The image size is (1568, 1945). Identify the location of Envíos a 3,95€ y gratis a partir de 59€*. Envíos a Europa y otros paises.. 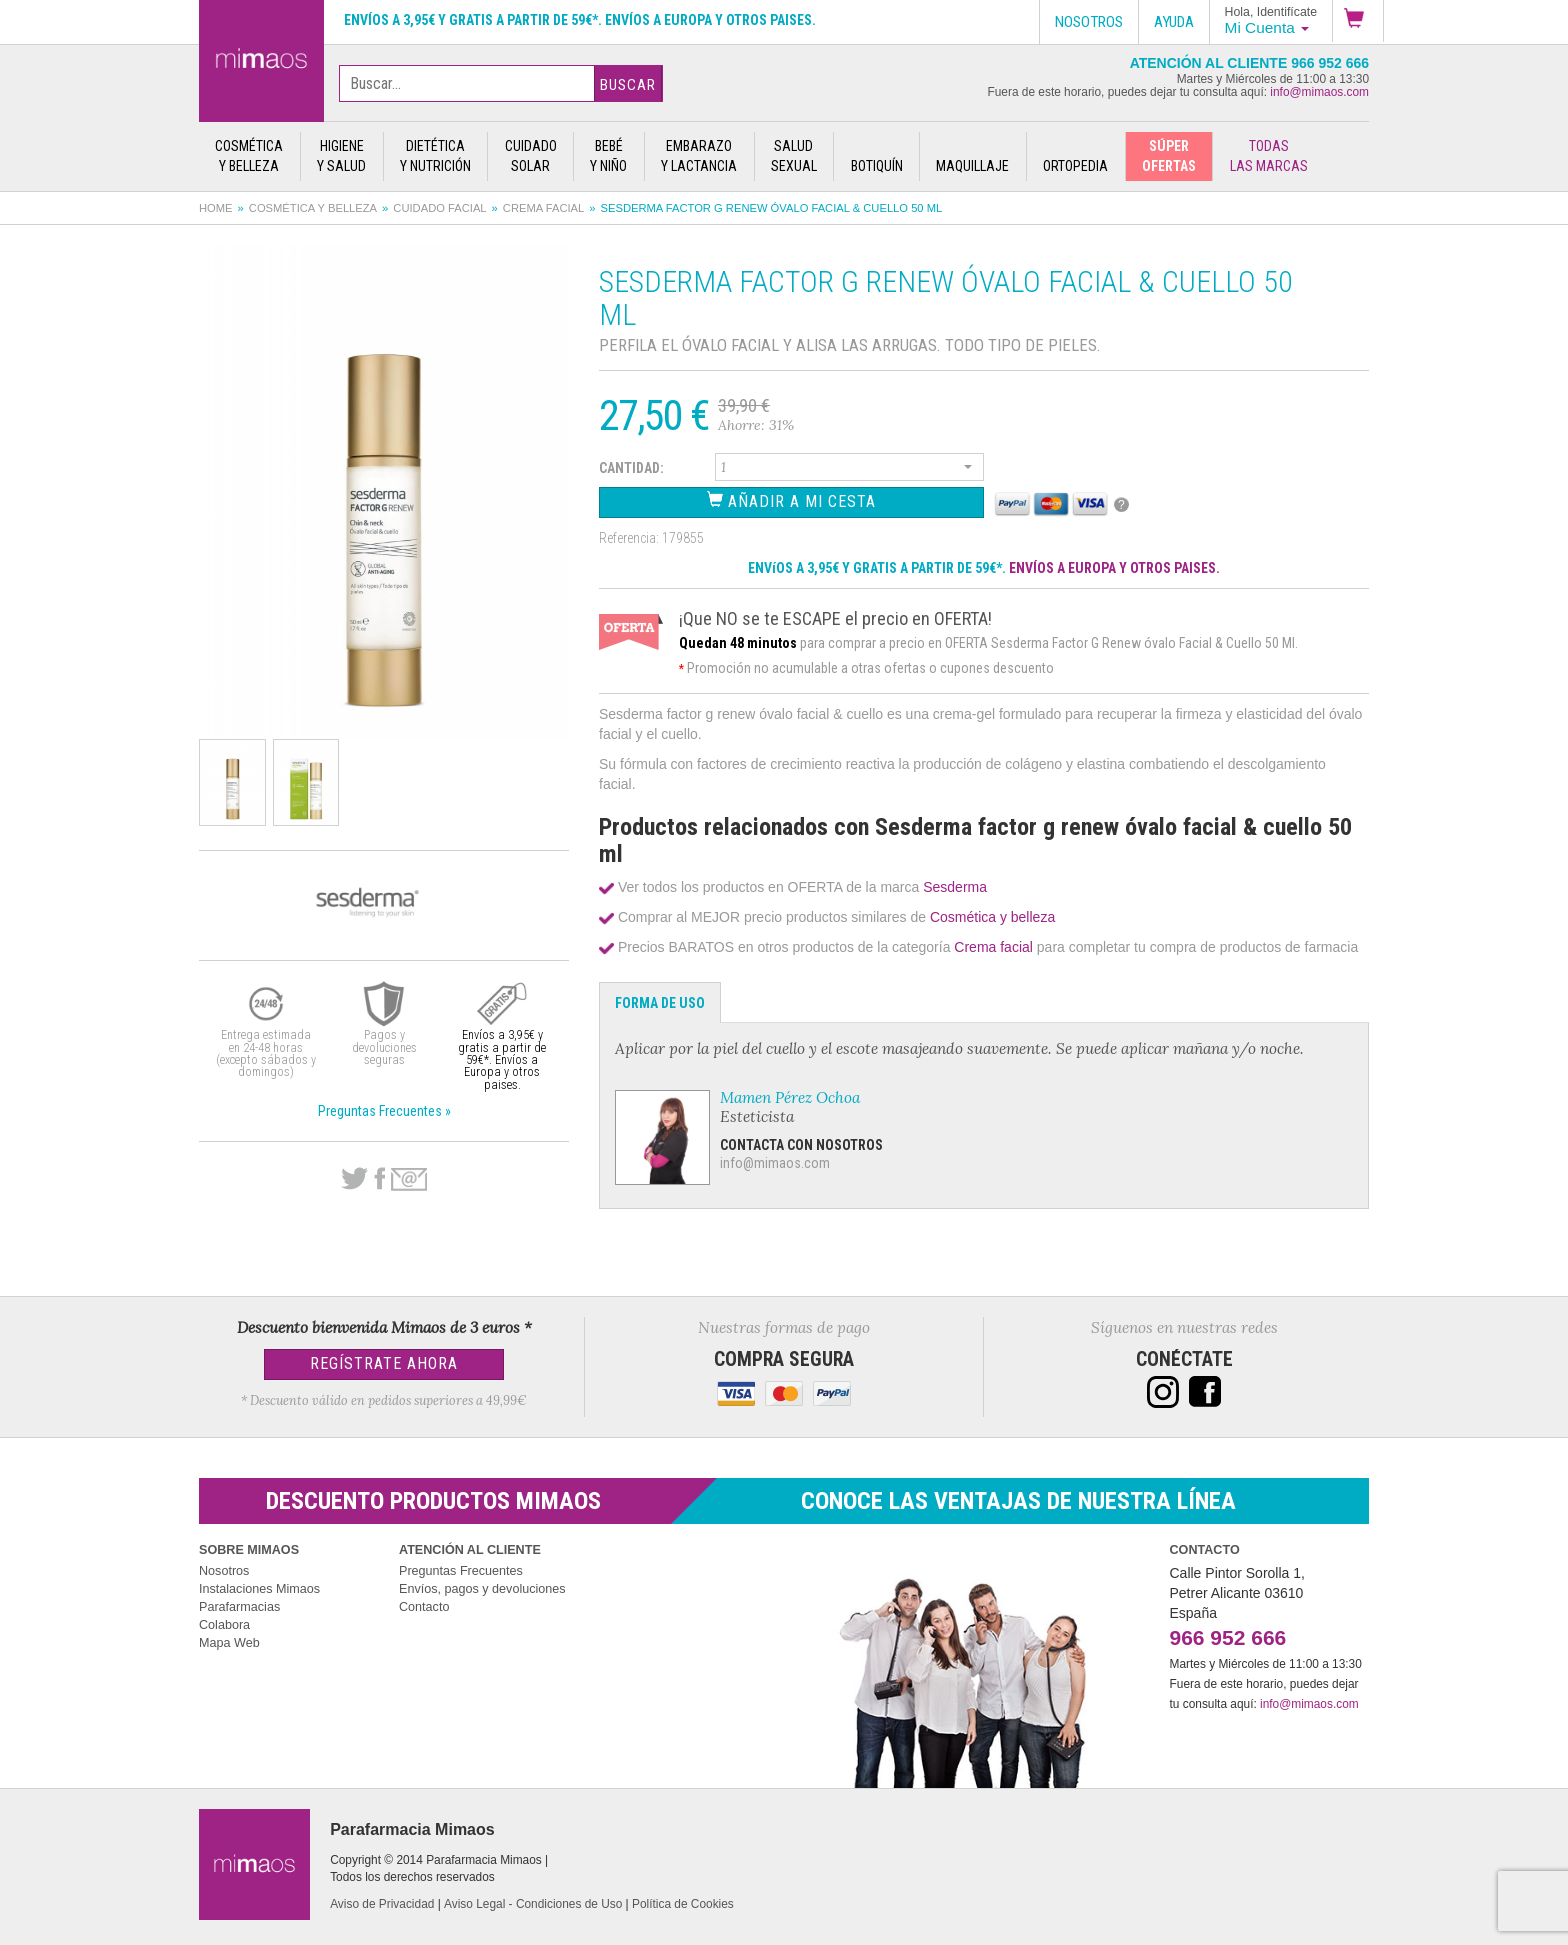
(580, 20).